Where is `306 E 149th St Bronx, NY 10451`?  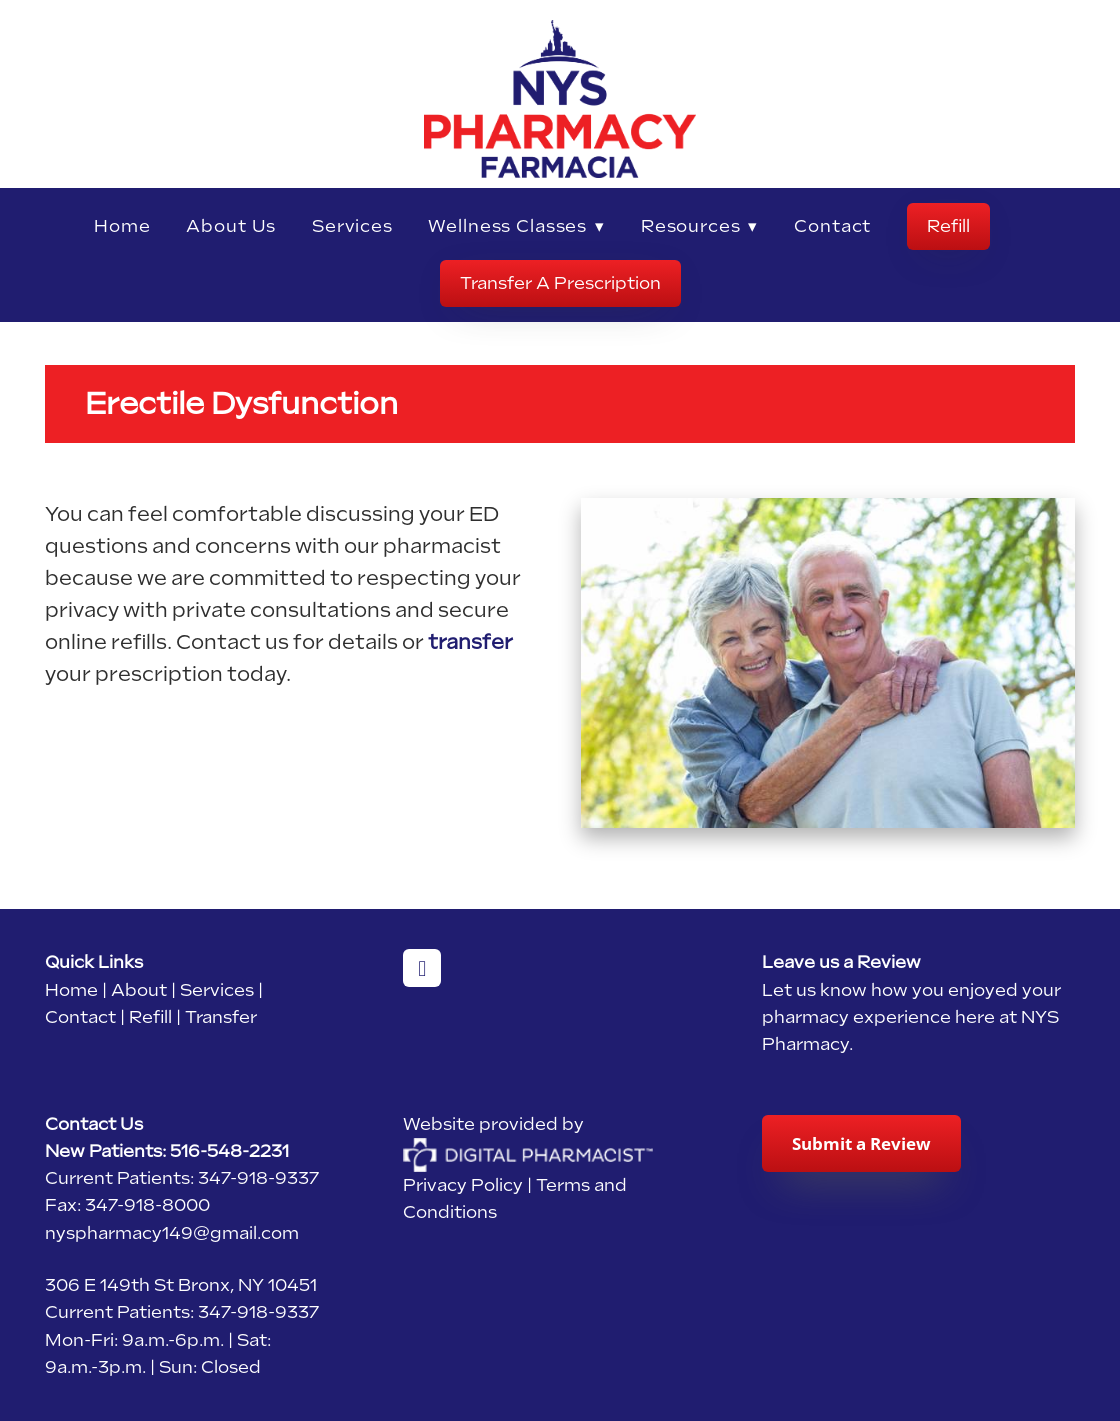
306 E 149th St Bronx, NY 10451 is located at coordinates (181, 1285).